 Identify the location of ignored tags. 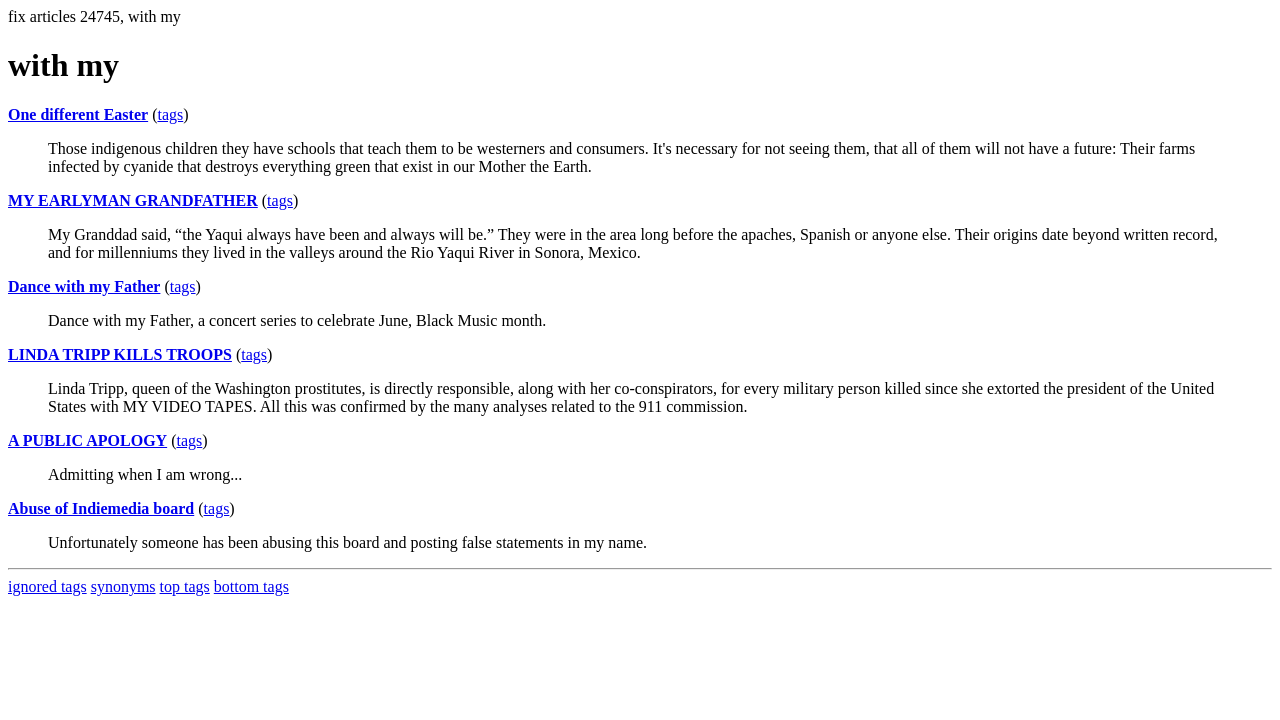
(47, 586).